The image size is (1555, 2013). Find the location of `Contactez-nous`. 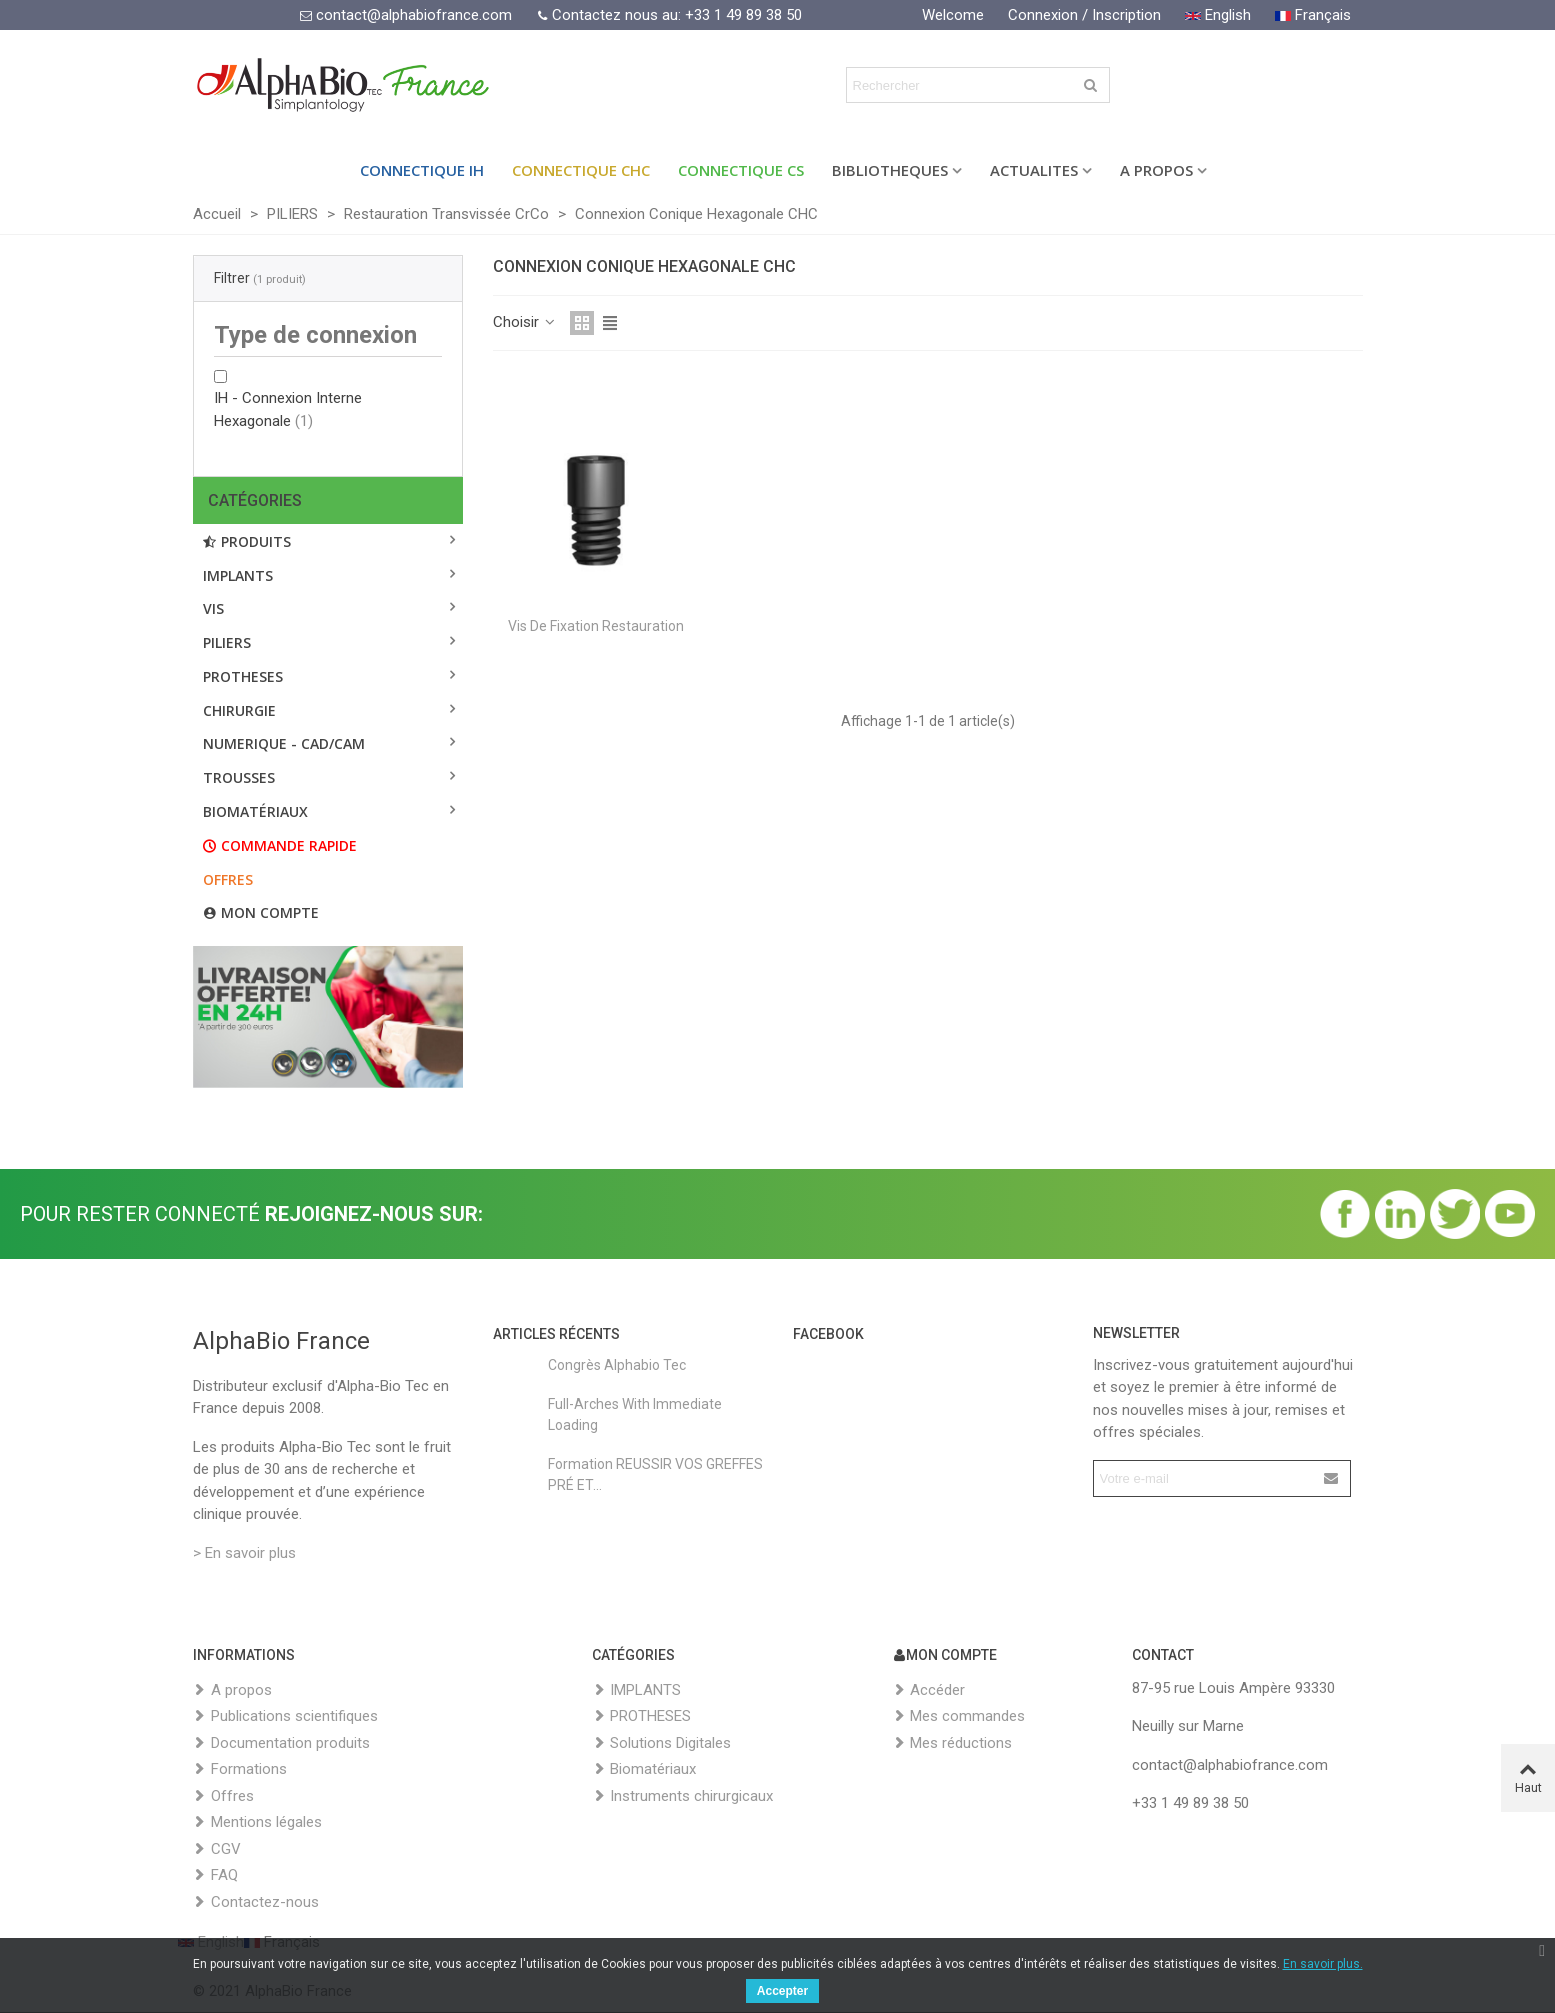

Contactez-nous is located at coordinates (256, 1902).